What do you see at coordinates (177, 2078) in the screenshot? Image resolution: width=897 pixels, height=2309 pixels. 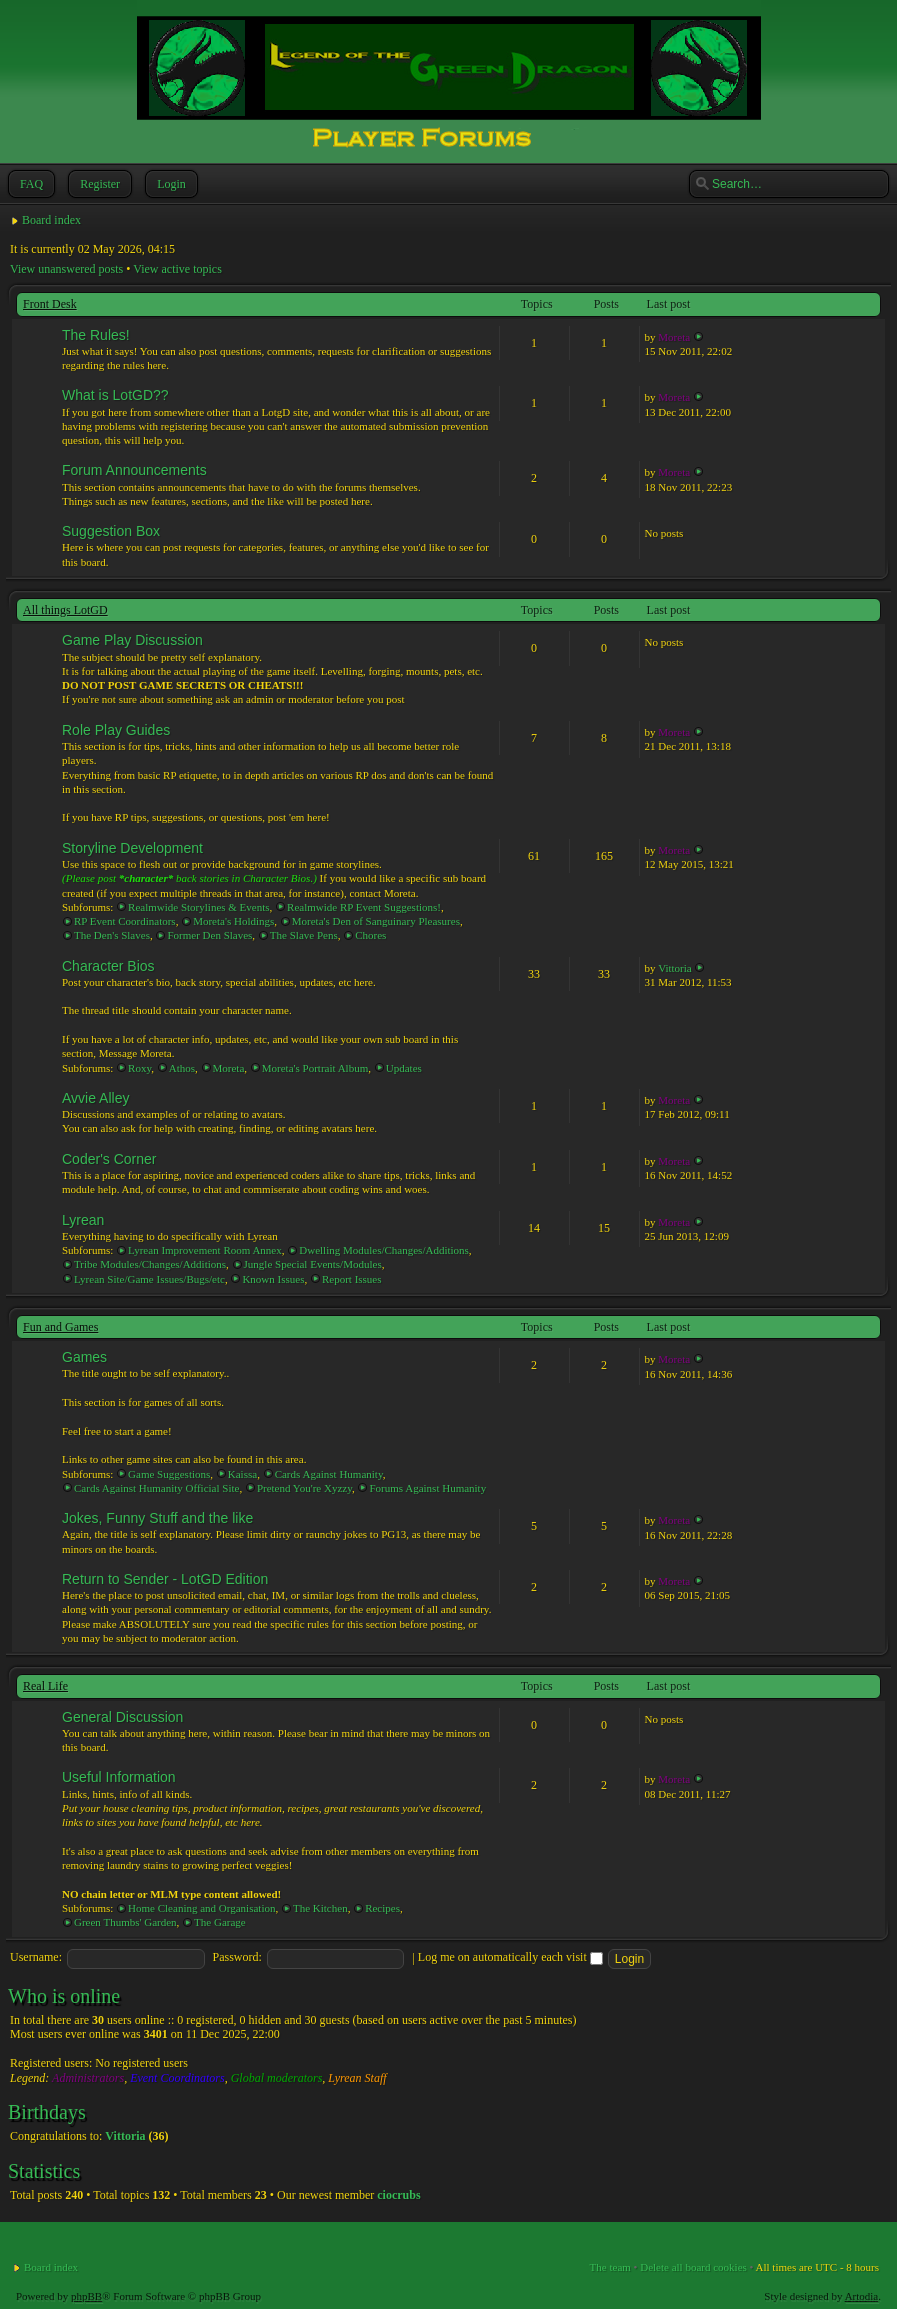 I see `Event Coordinators` at bounding box center [177, 2078].